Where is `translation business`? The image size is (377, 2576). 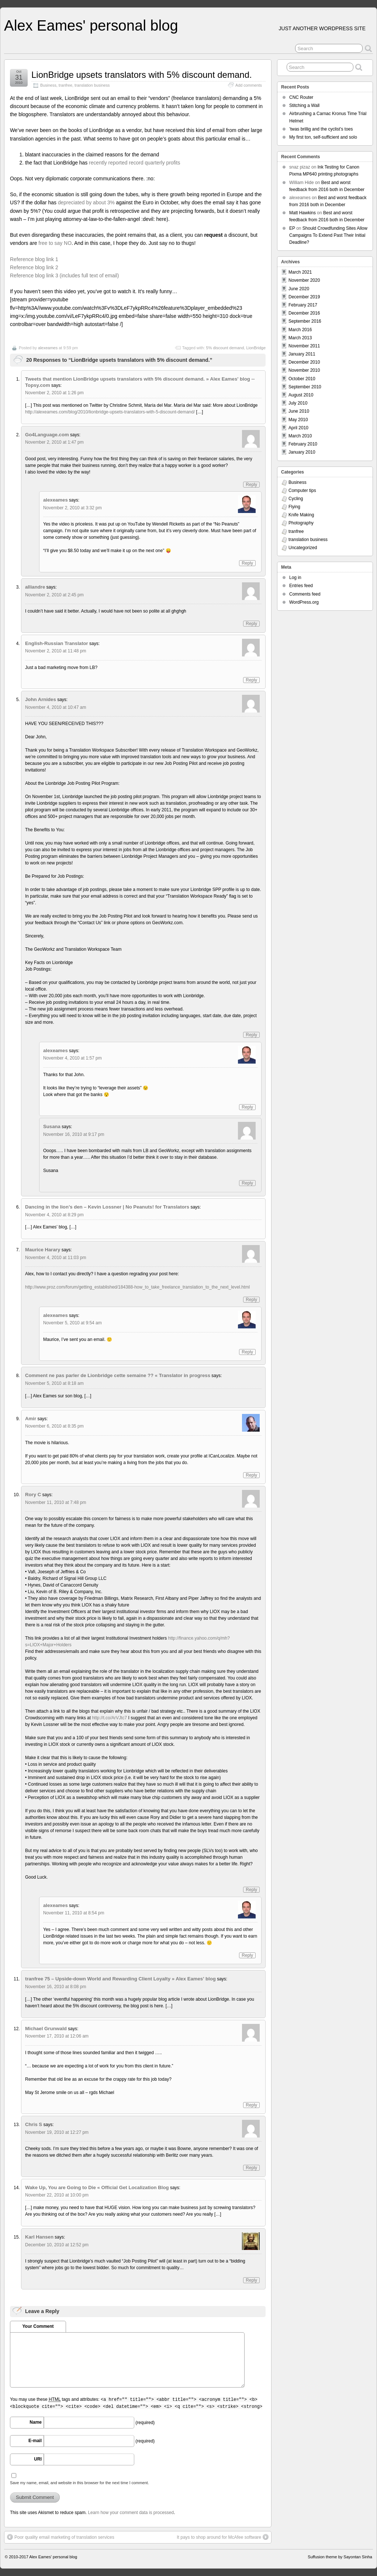
translation business is located at coordinates (92, 85).